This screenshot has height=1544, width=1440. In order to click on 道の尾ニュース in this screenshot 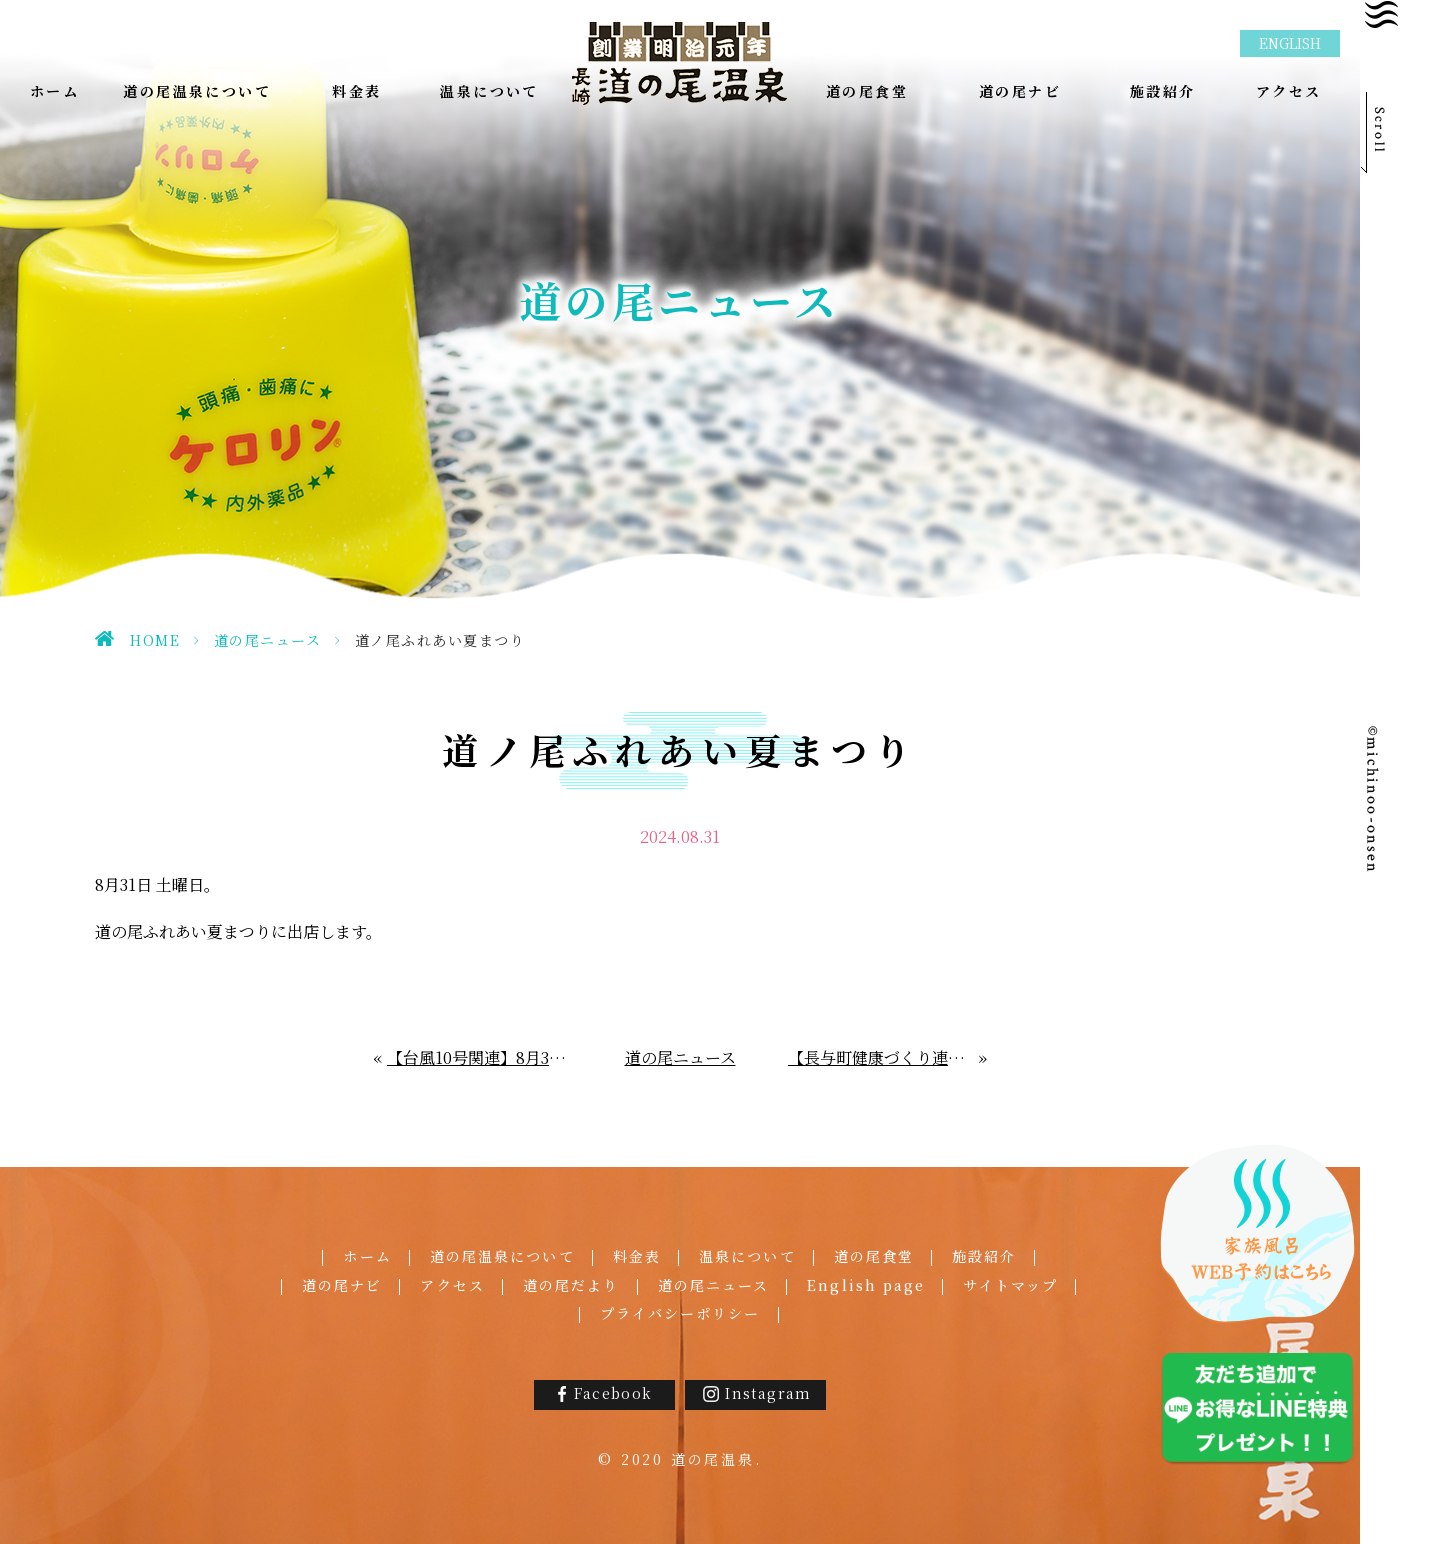, I will do `click(268, 640)`.